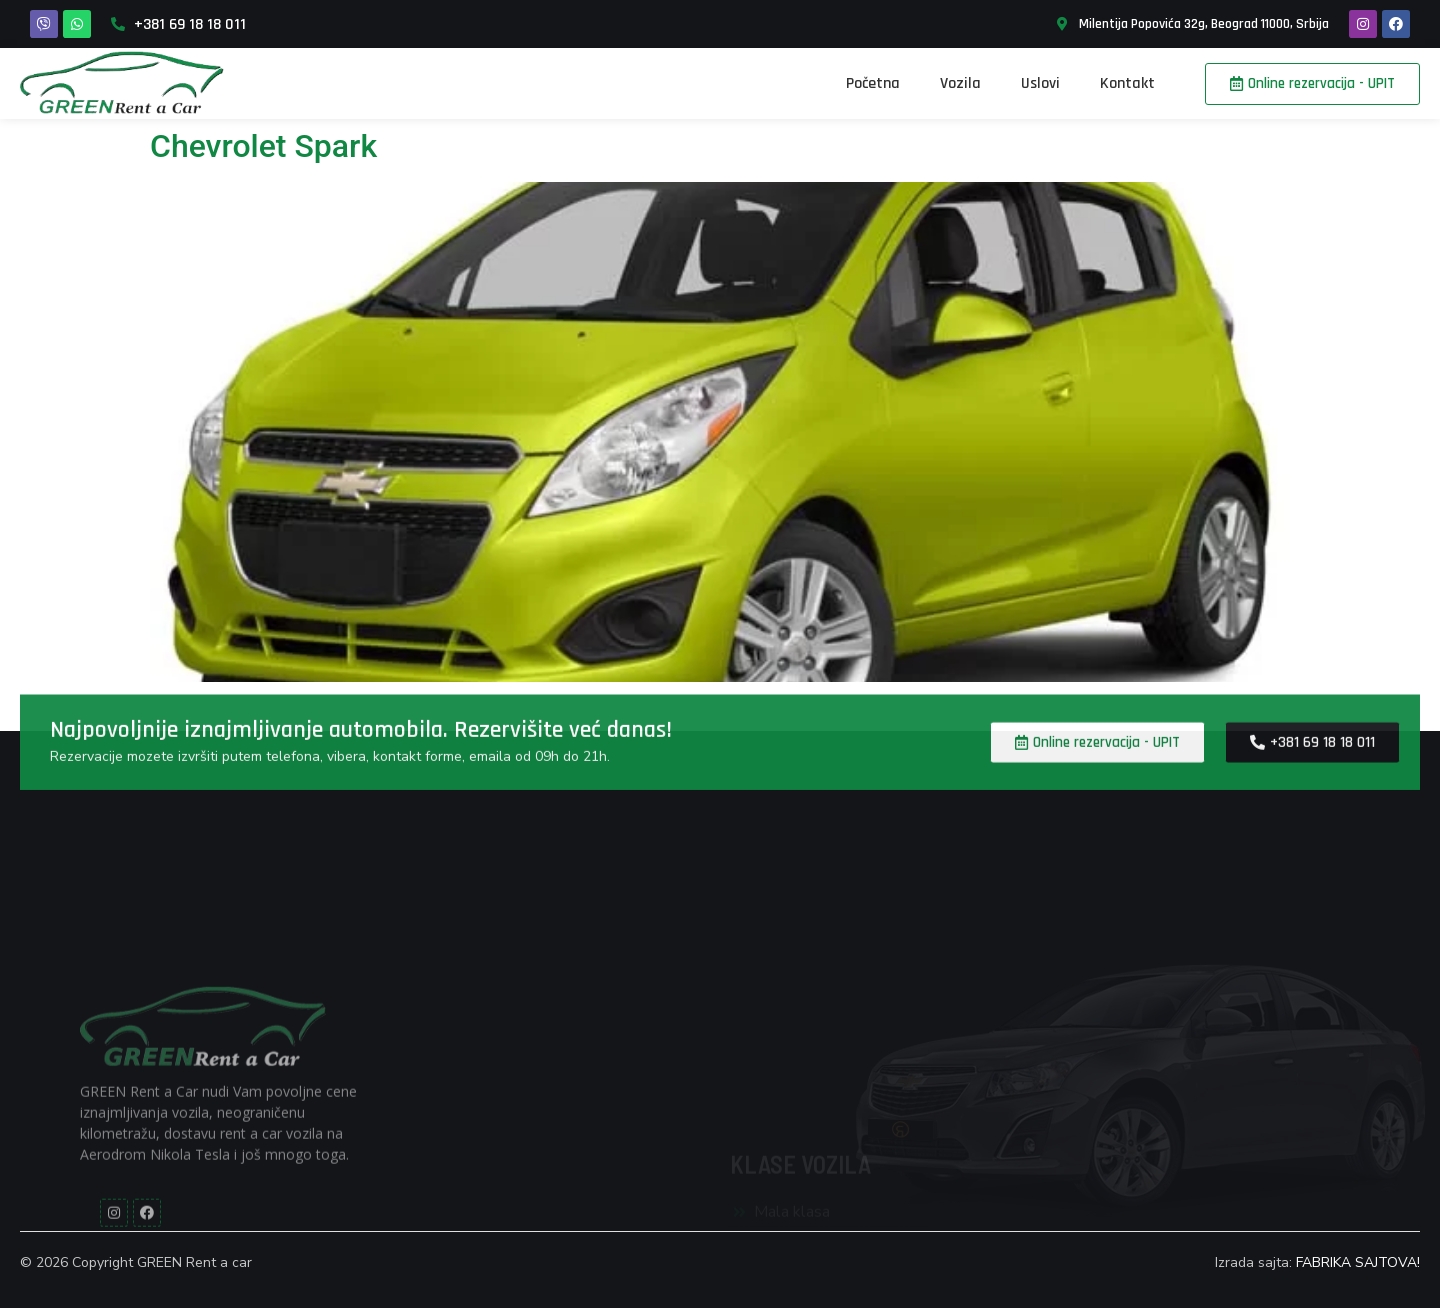 Image resolution: width=1440 pixels, height=1308 pixels. What do you see at coordinates (1312, 84) in the screenshot?
I see `[button]` at bounding box center [1312, 84].